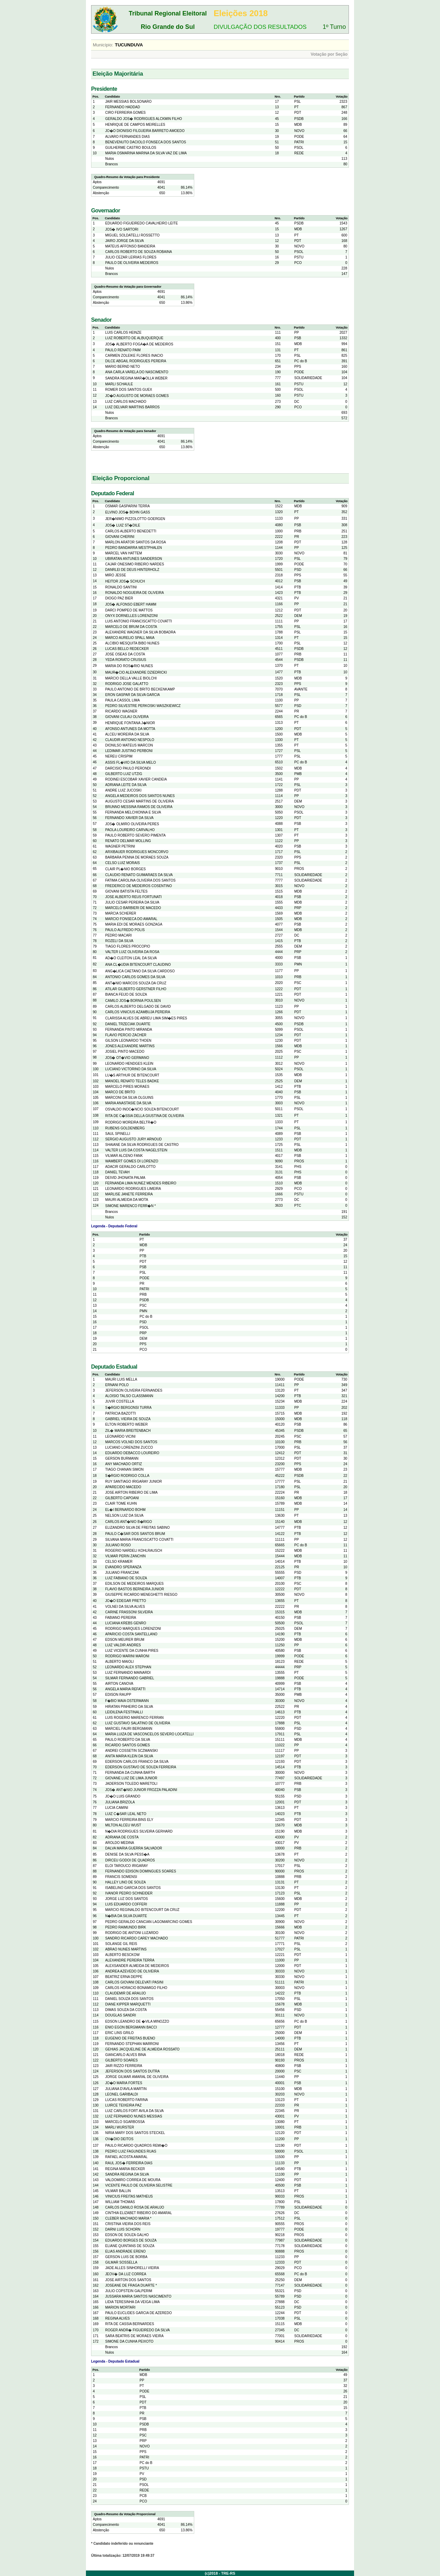  Describe the element at coordinates (119, 384) in the screenshot. I see `MARLI SCHAULE` at that location.